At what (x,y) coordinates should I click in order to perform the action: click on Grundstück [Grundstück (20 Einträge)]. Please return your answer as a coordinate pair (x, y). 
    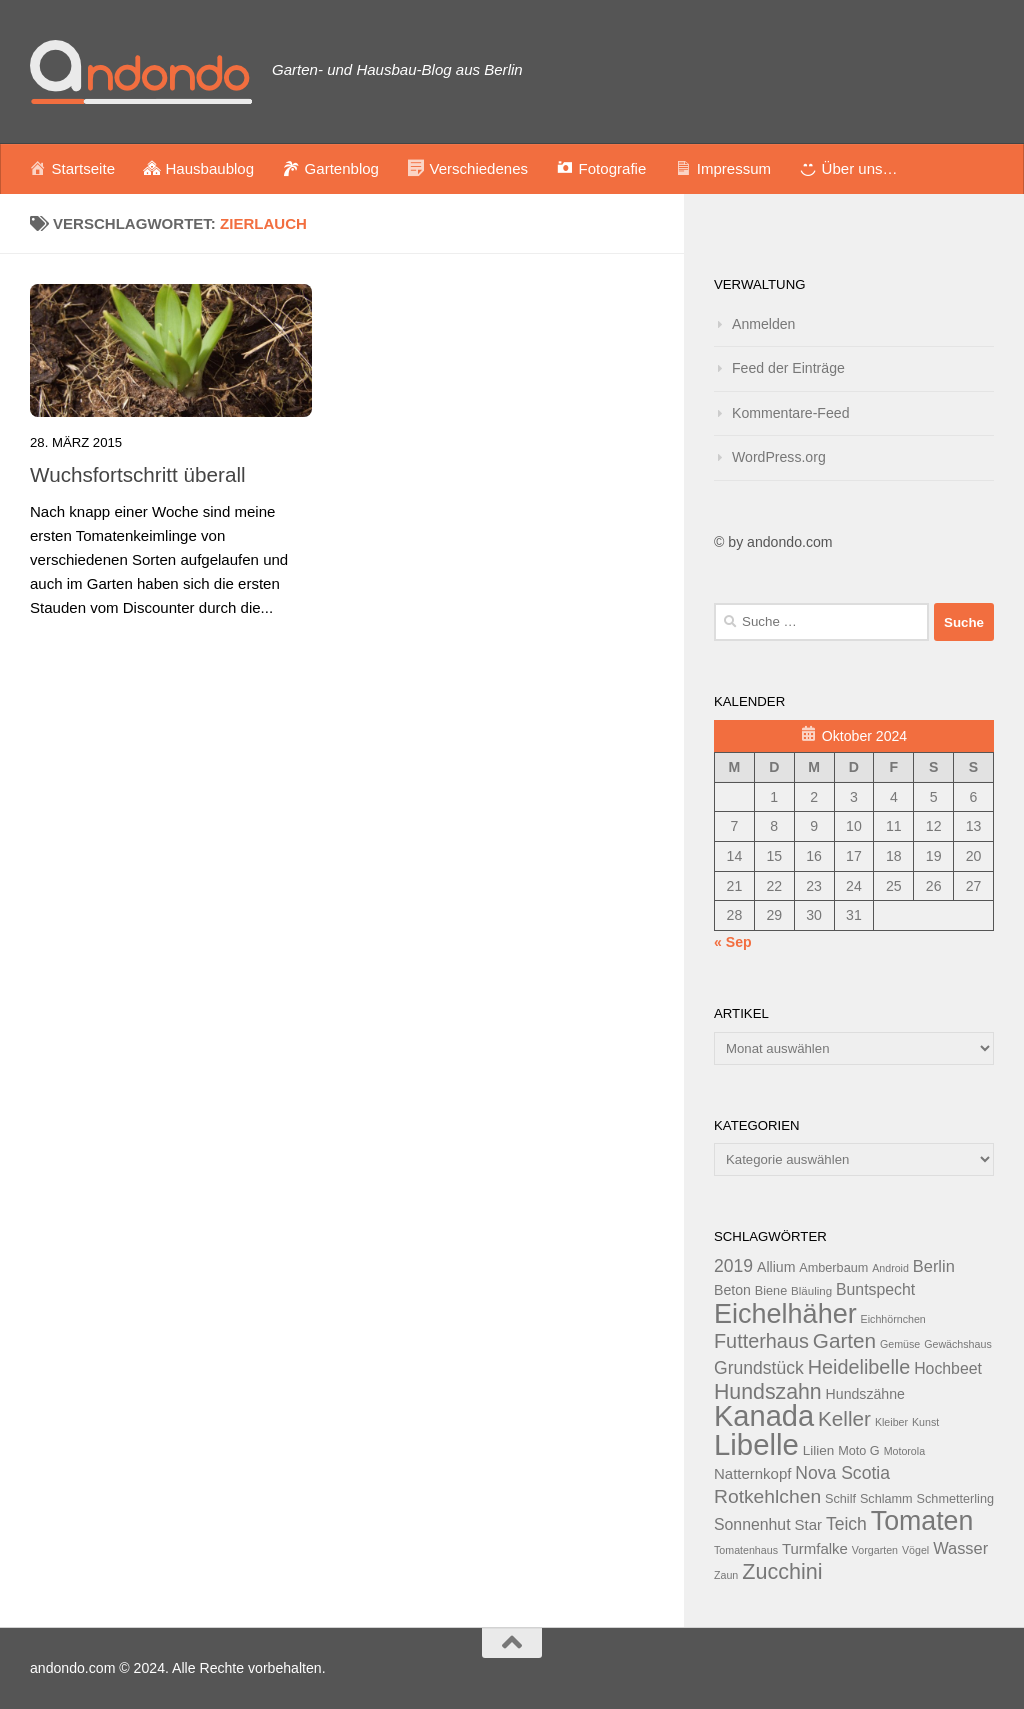
    Looking at the image, I should click on (759, 1368).